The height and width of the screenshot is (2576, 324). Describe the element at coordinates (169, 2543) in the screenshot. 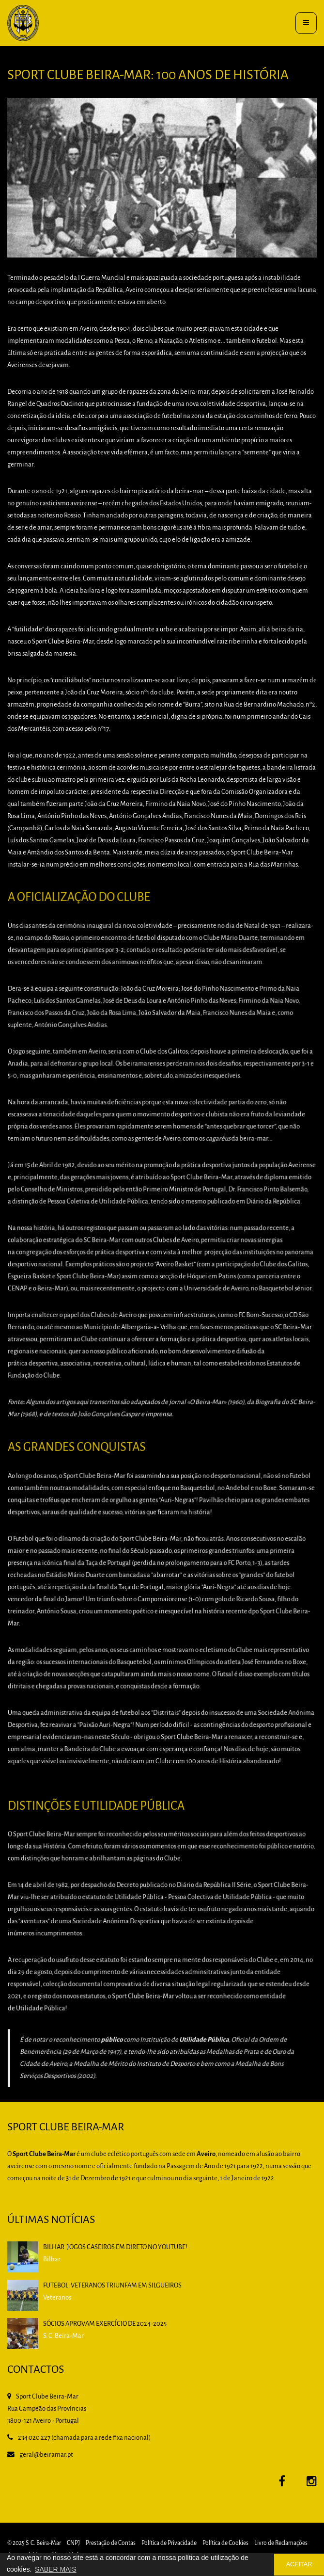

I see `Política de Privacidade` at that location.